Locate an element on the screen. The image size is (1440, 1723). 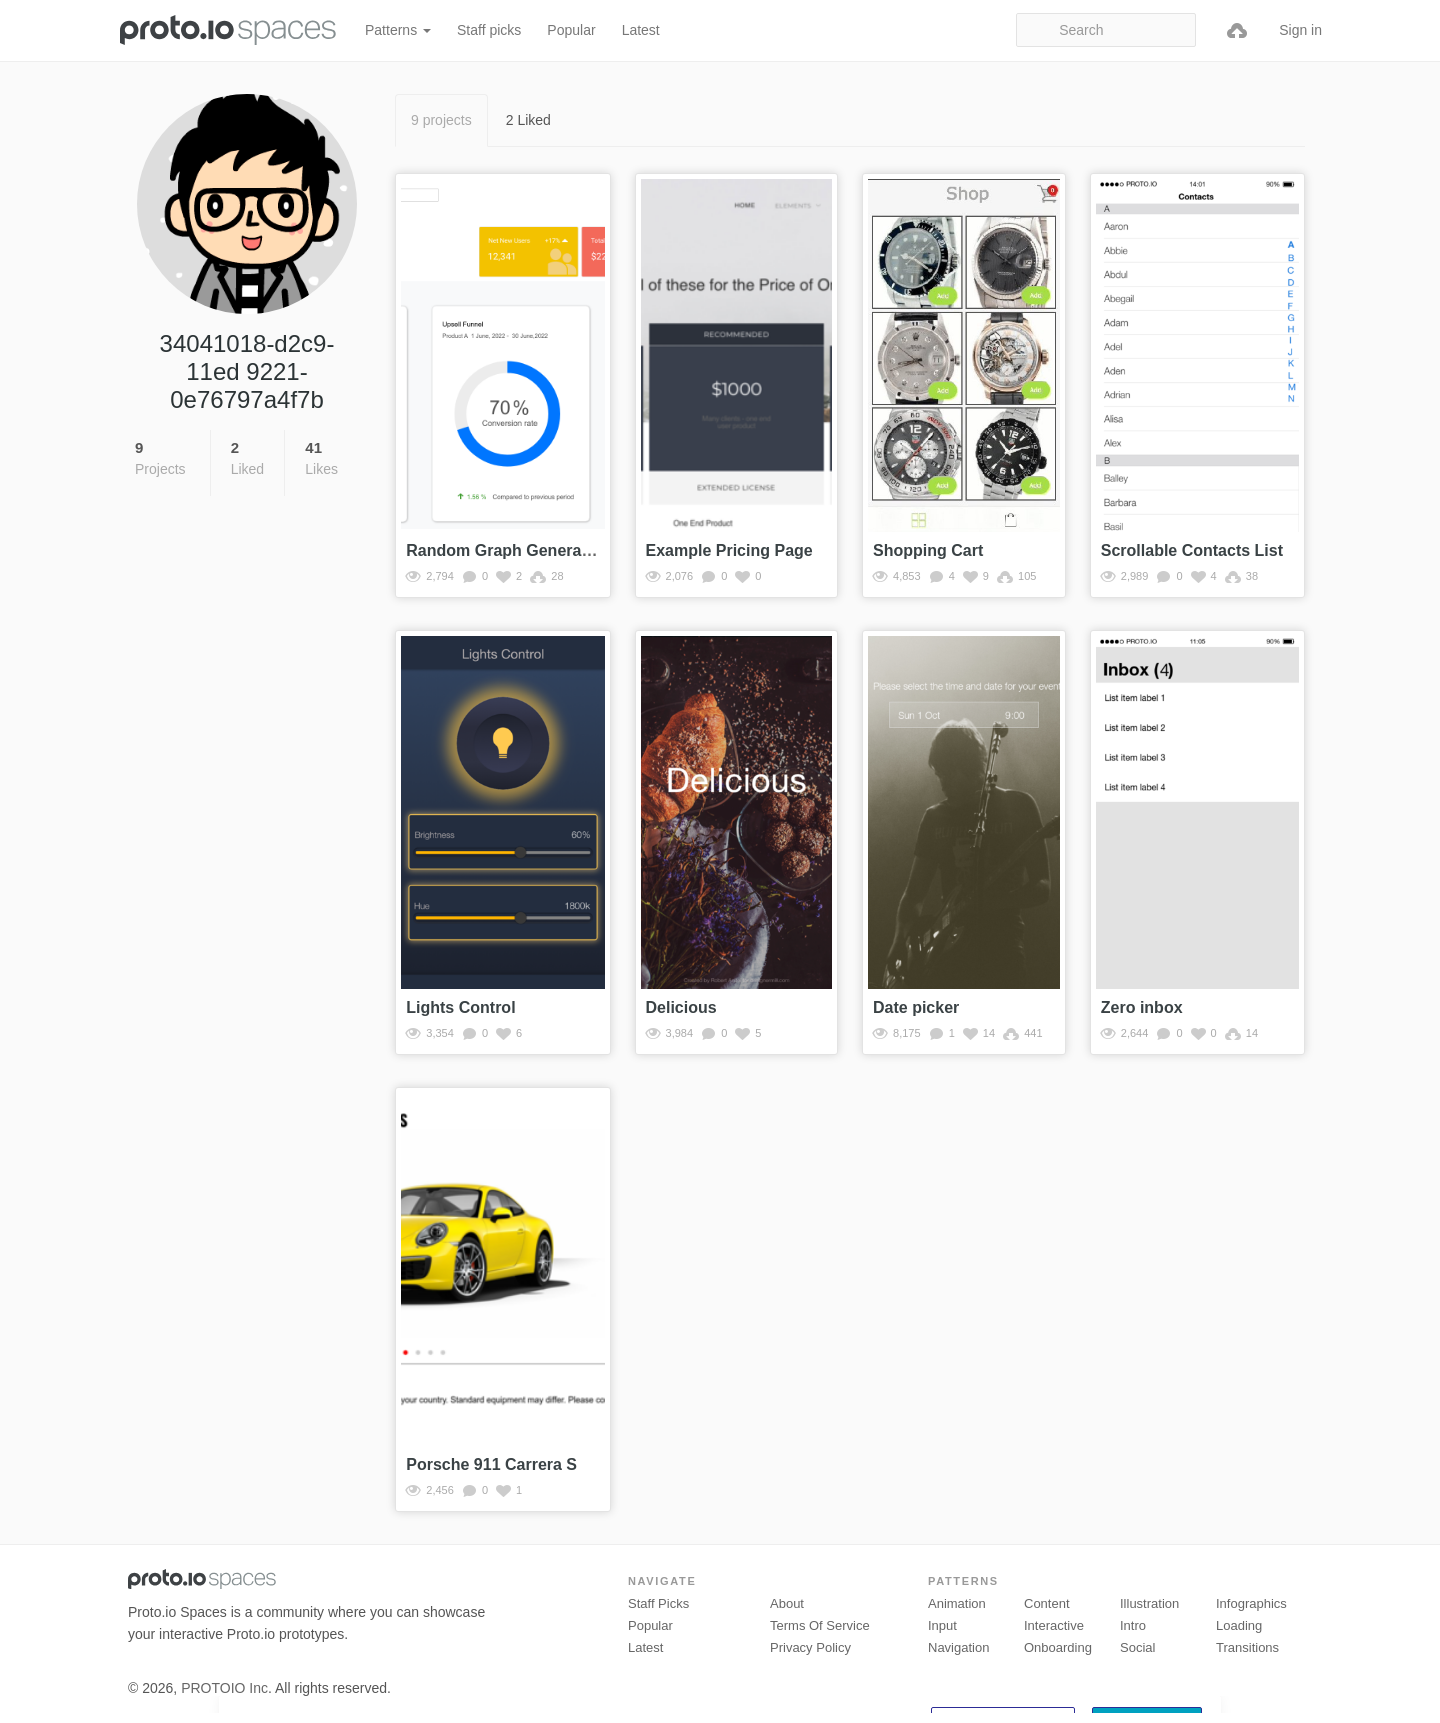
Popular is located at coordinates (571, 30).